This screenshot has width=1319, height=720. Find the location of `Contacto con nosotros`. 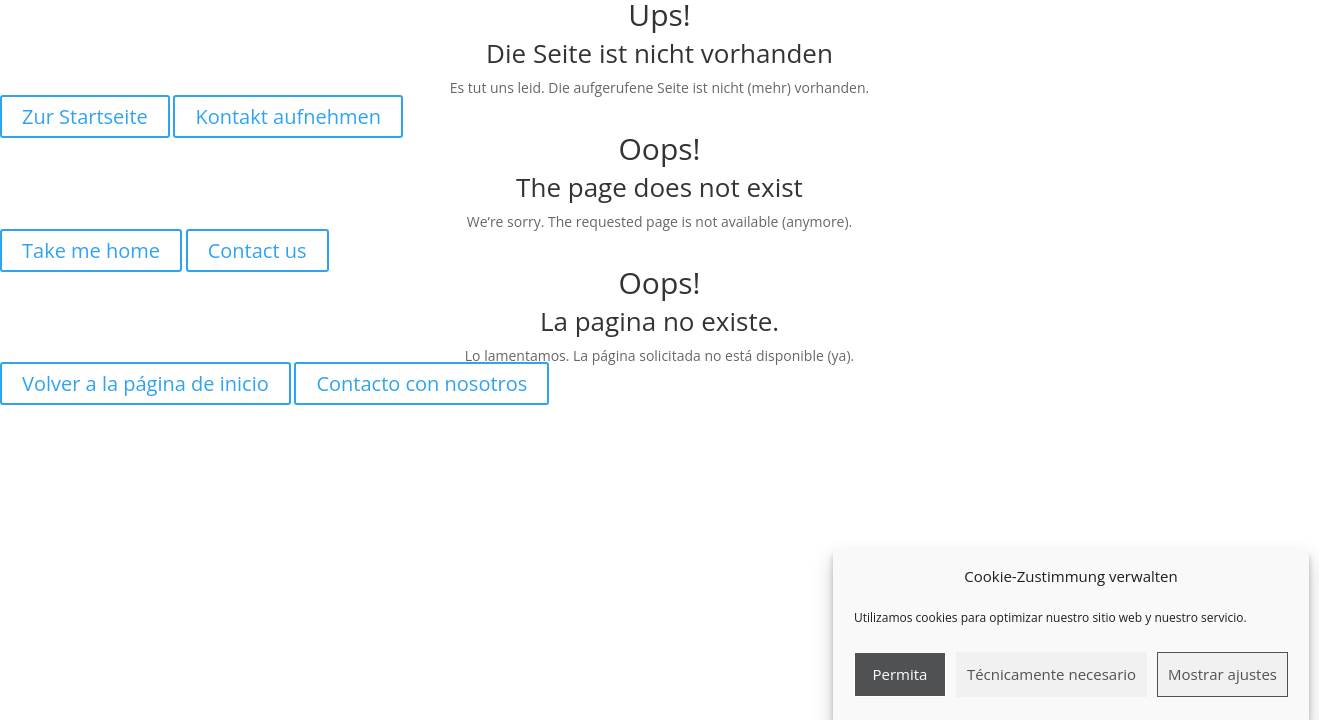

Contacto con nosotros is located at coordinates (421, 383).